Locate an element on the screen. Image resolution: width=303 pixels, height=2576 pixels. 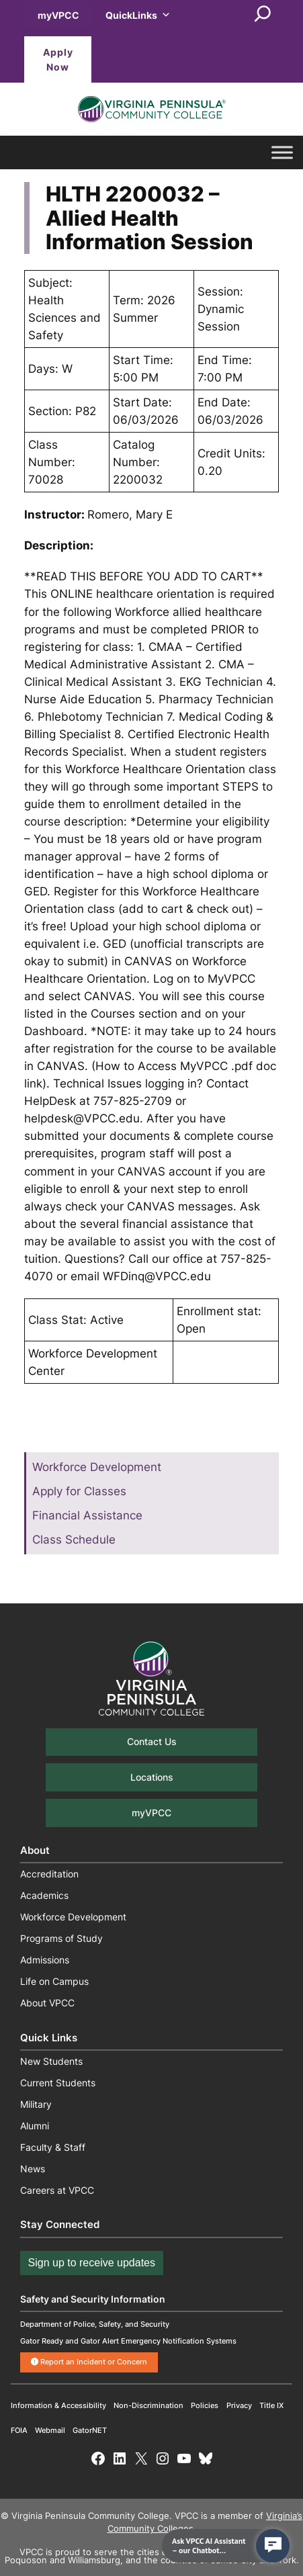
myVPCC is located at coordinates (58, 15).